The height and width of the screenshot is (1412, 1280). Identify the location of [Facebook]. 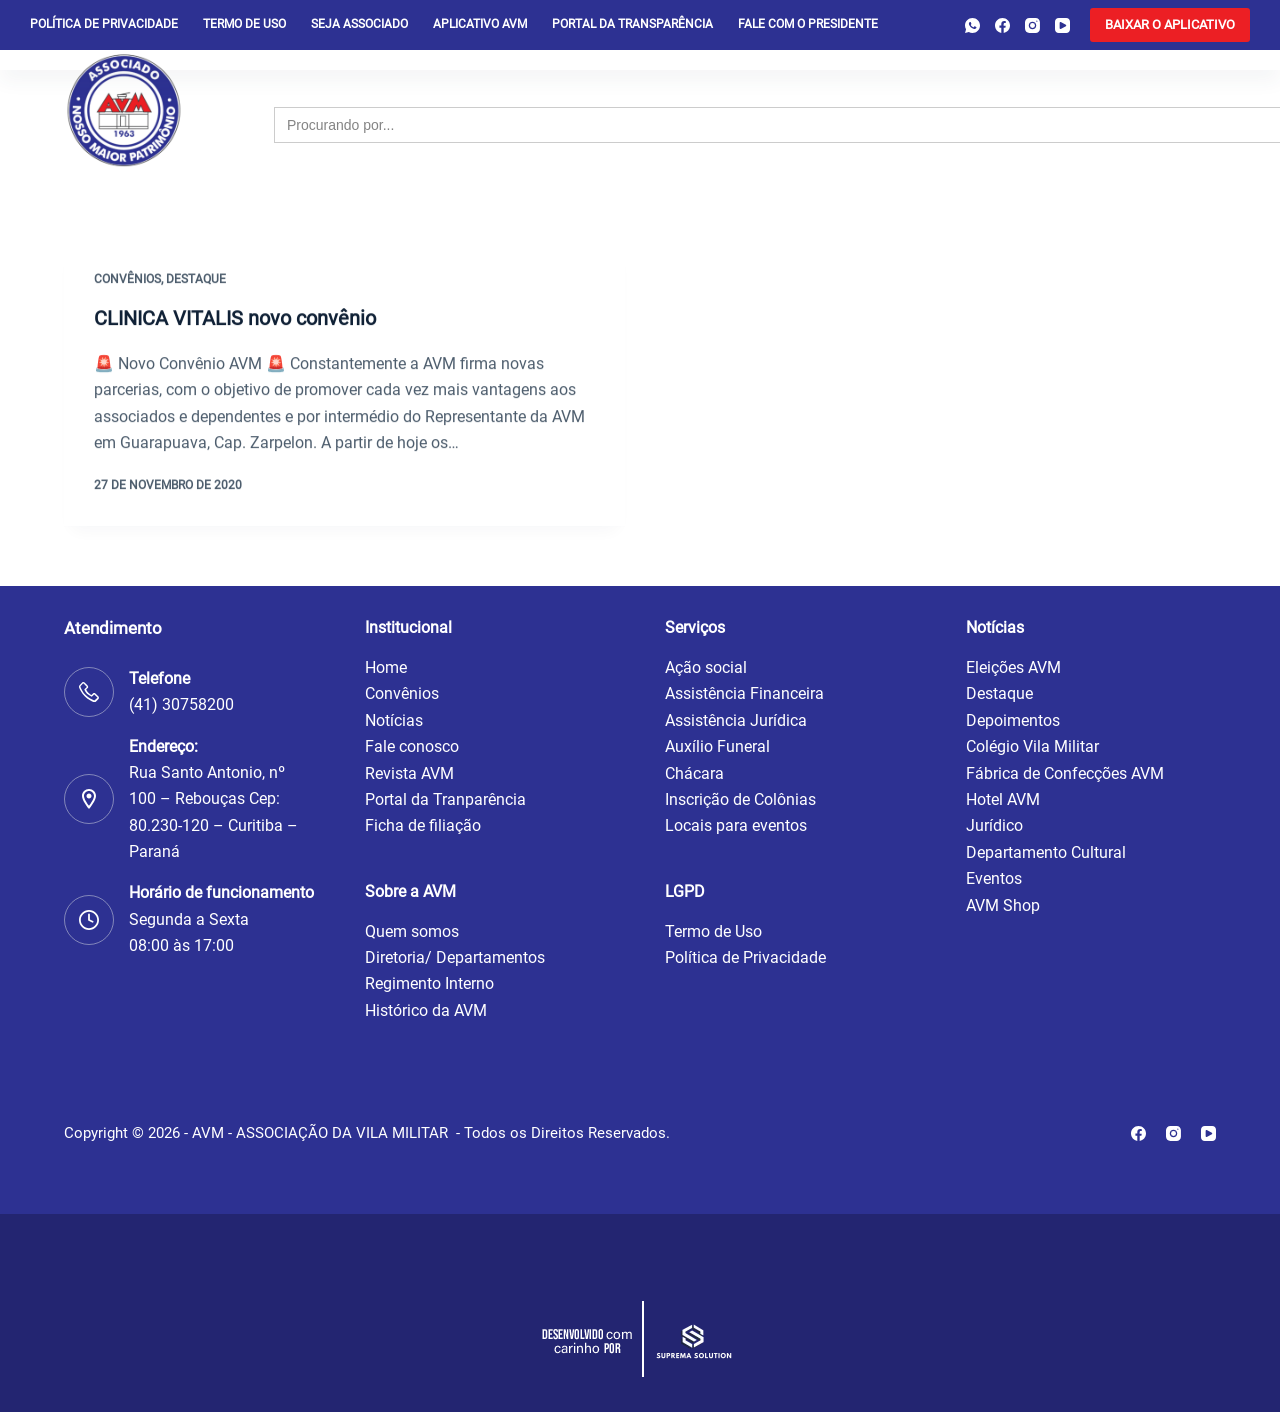
(1002, 25).